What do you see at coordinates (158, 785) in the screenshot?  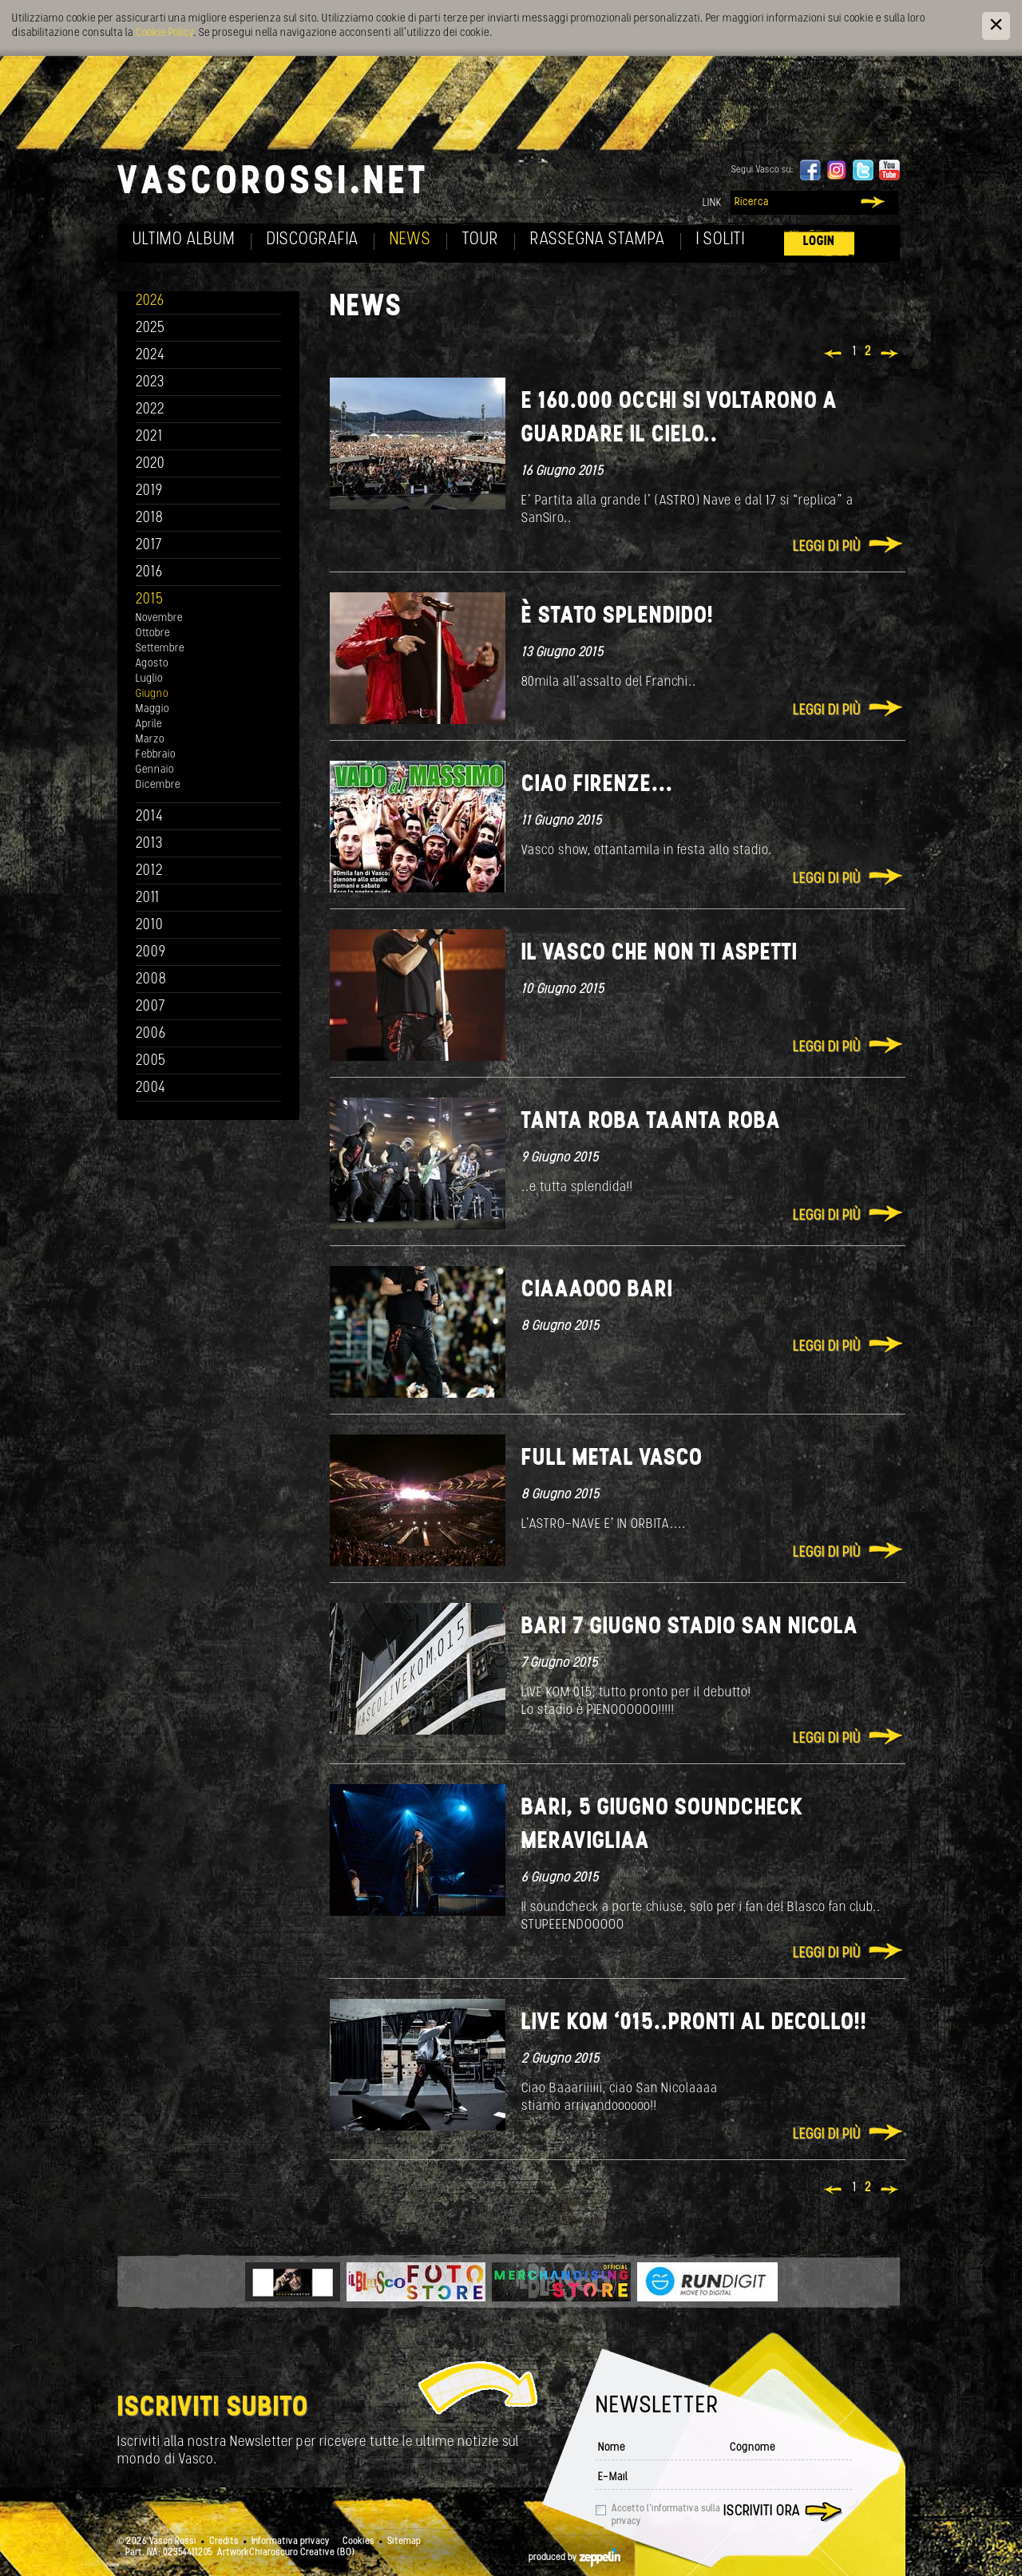 I see `Dicembre` at bounding box center [158, 785].